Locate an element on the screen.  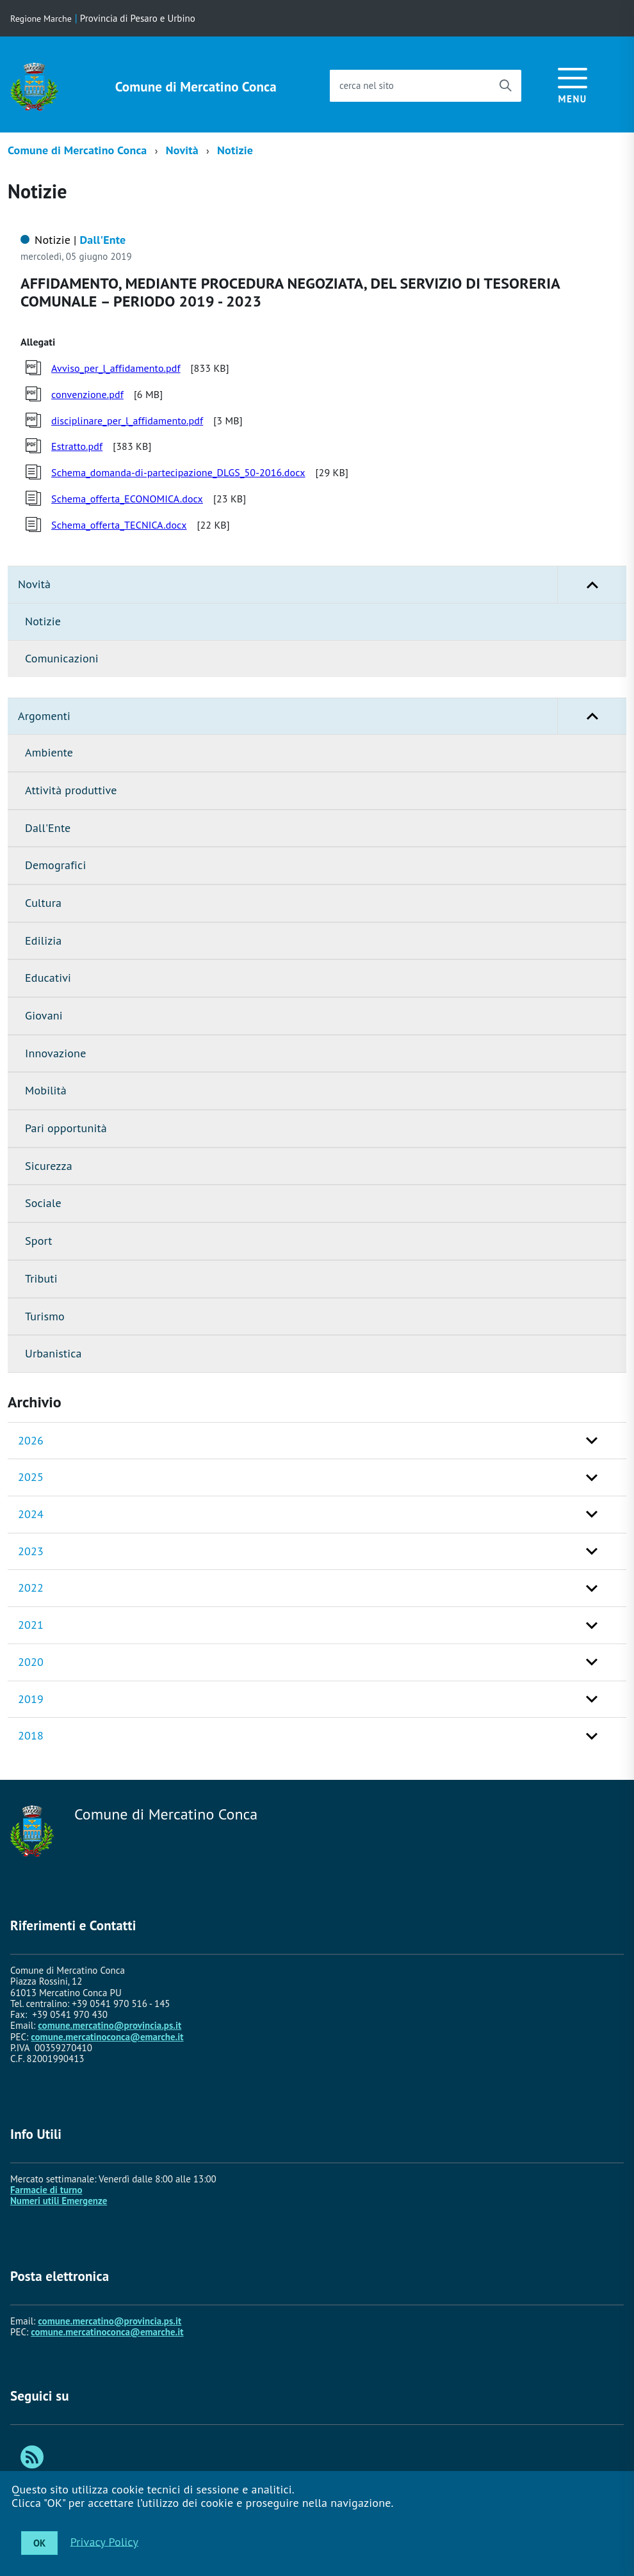
Notizie is located at coordinates (235, 150).